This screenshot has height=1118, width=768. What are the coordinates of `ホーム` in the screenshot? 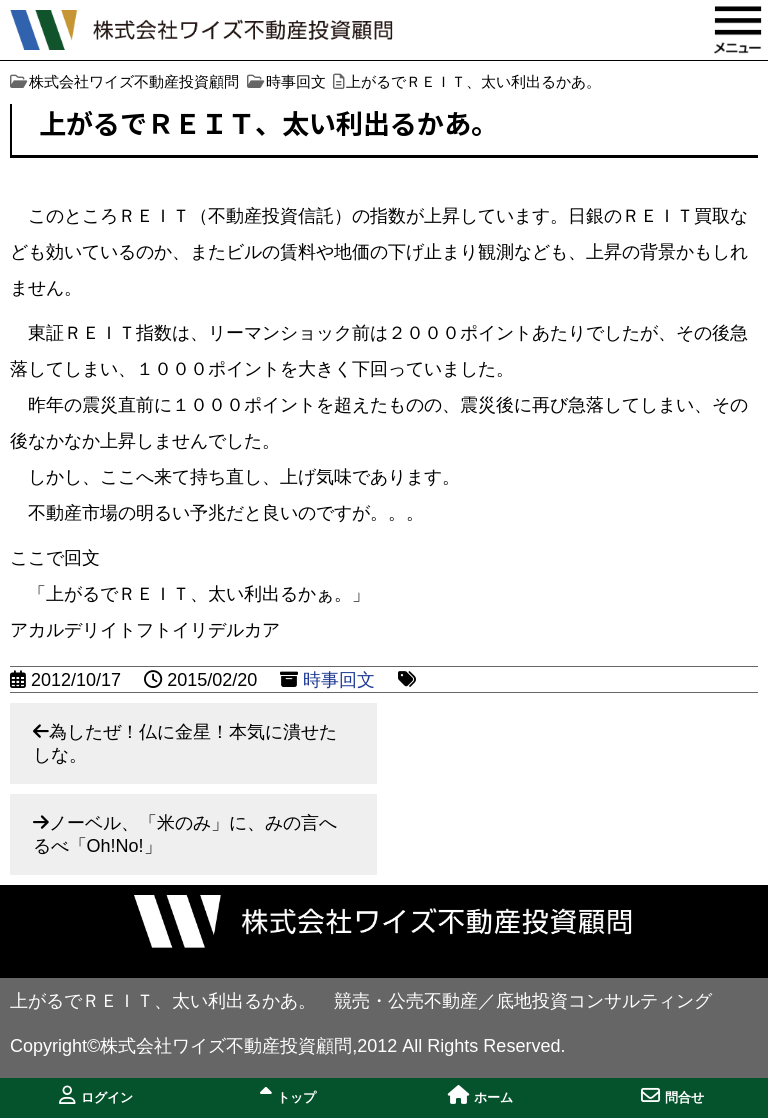 It's located at (480, 1095).